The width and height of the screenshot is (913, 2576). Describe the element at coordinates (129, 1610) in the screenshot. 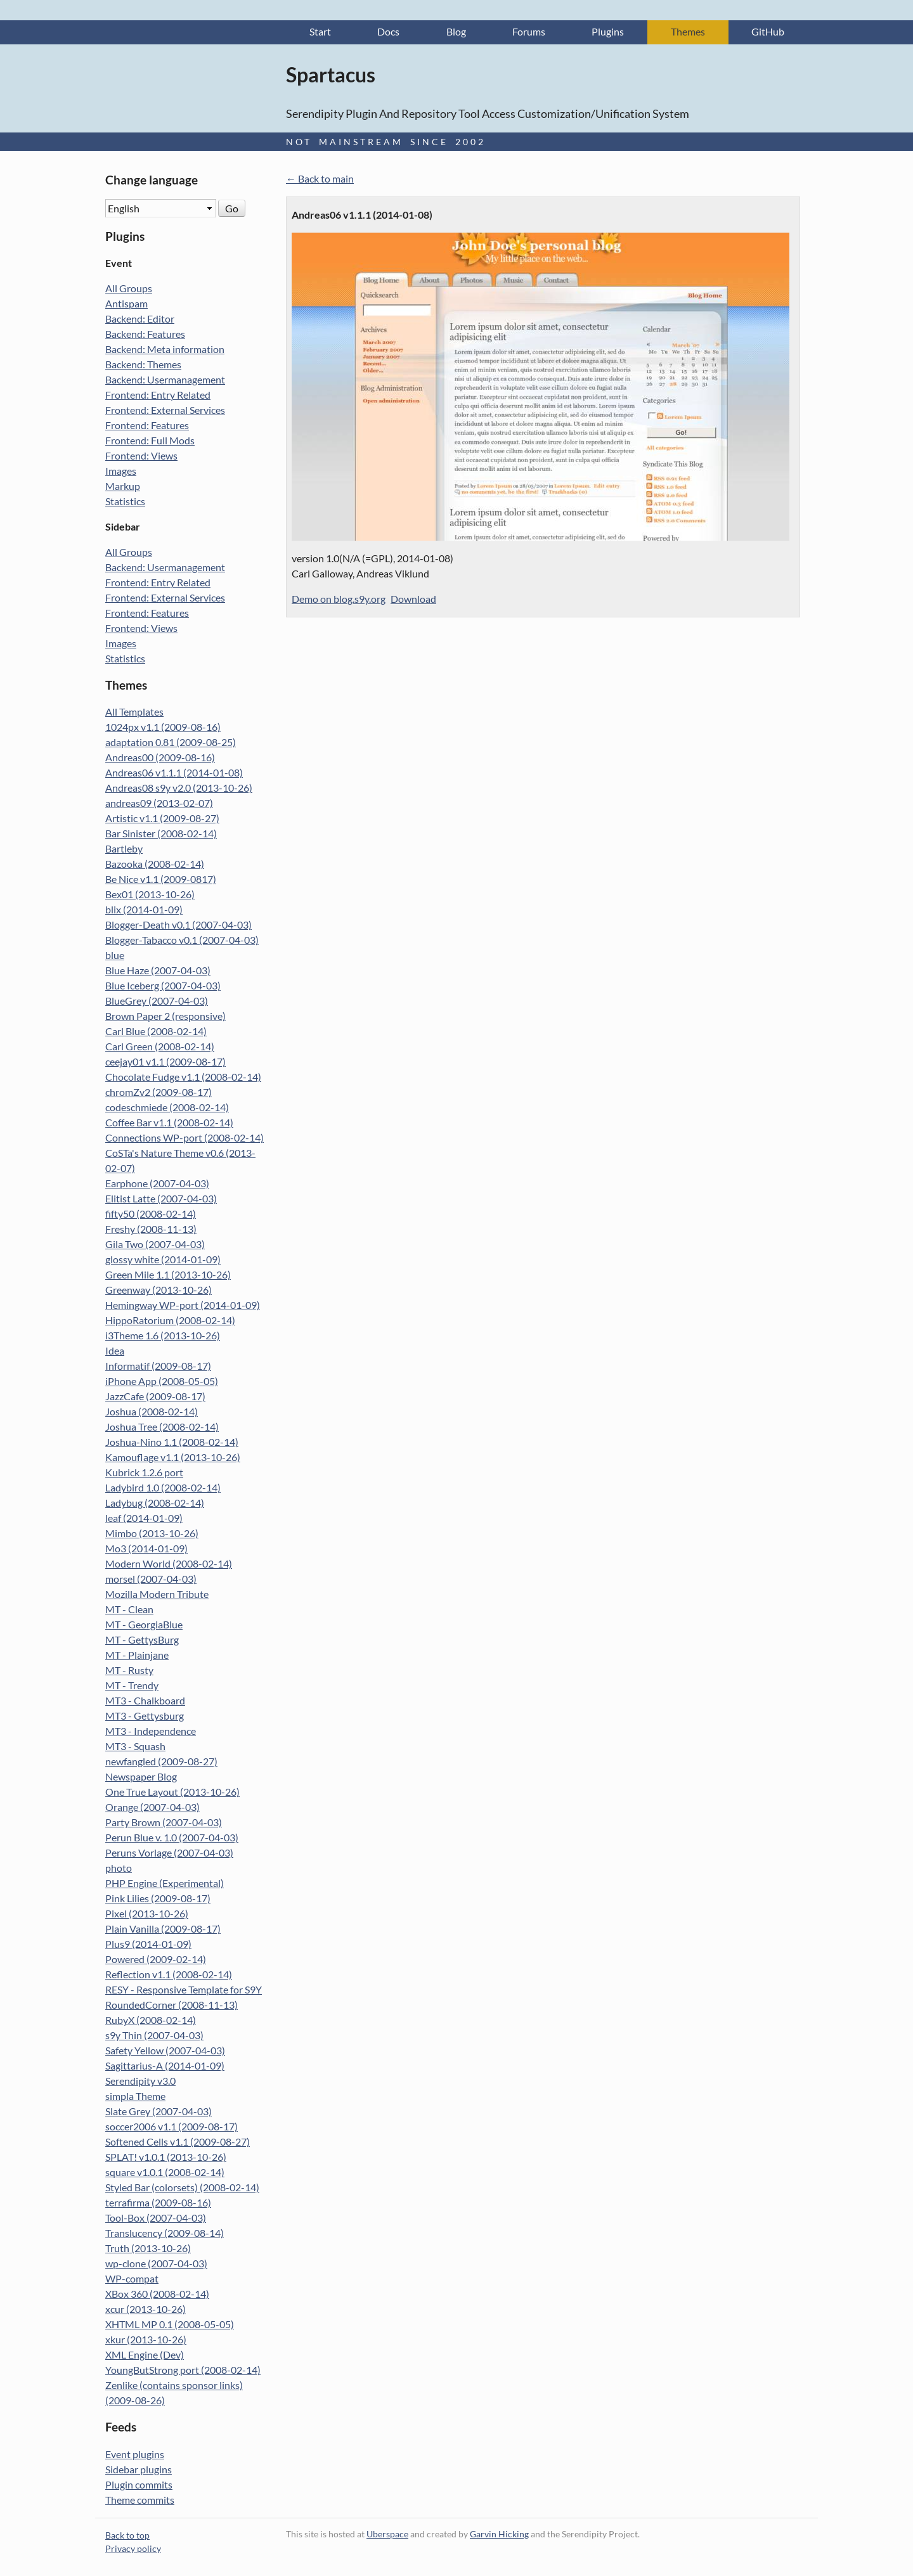

I see `MT - Clean` at that location.